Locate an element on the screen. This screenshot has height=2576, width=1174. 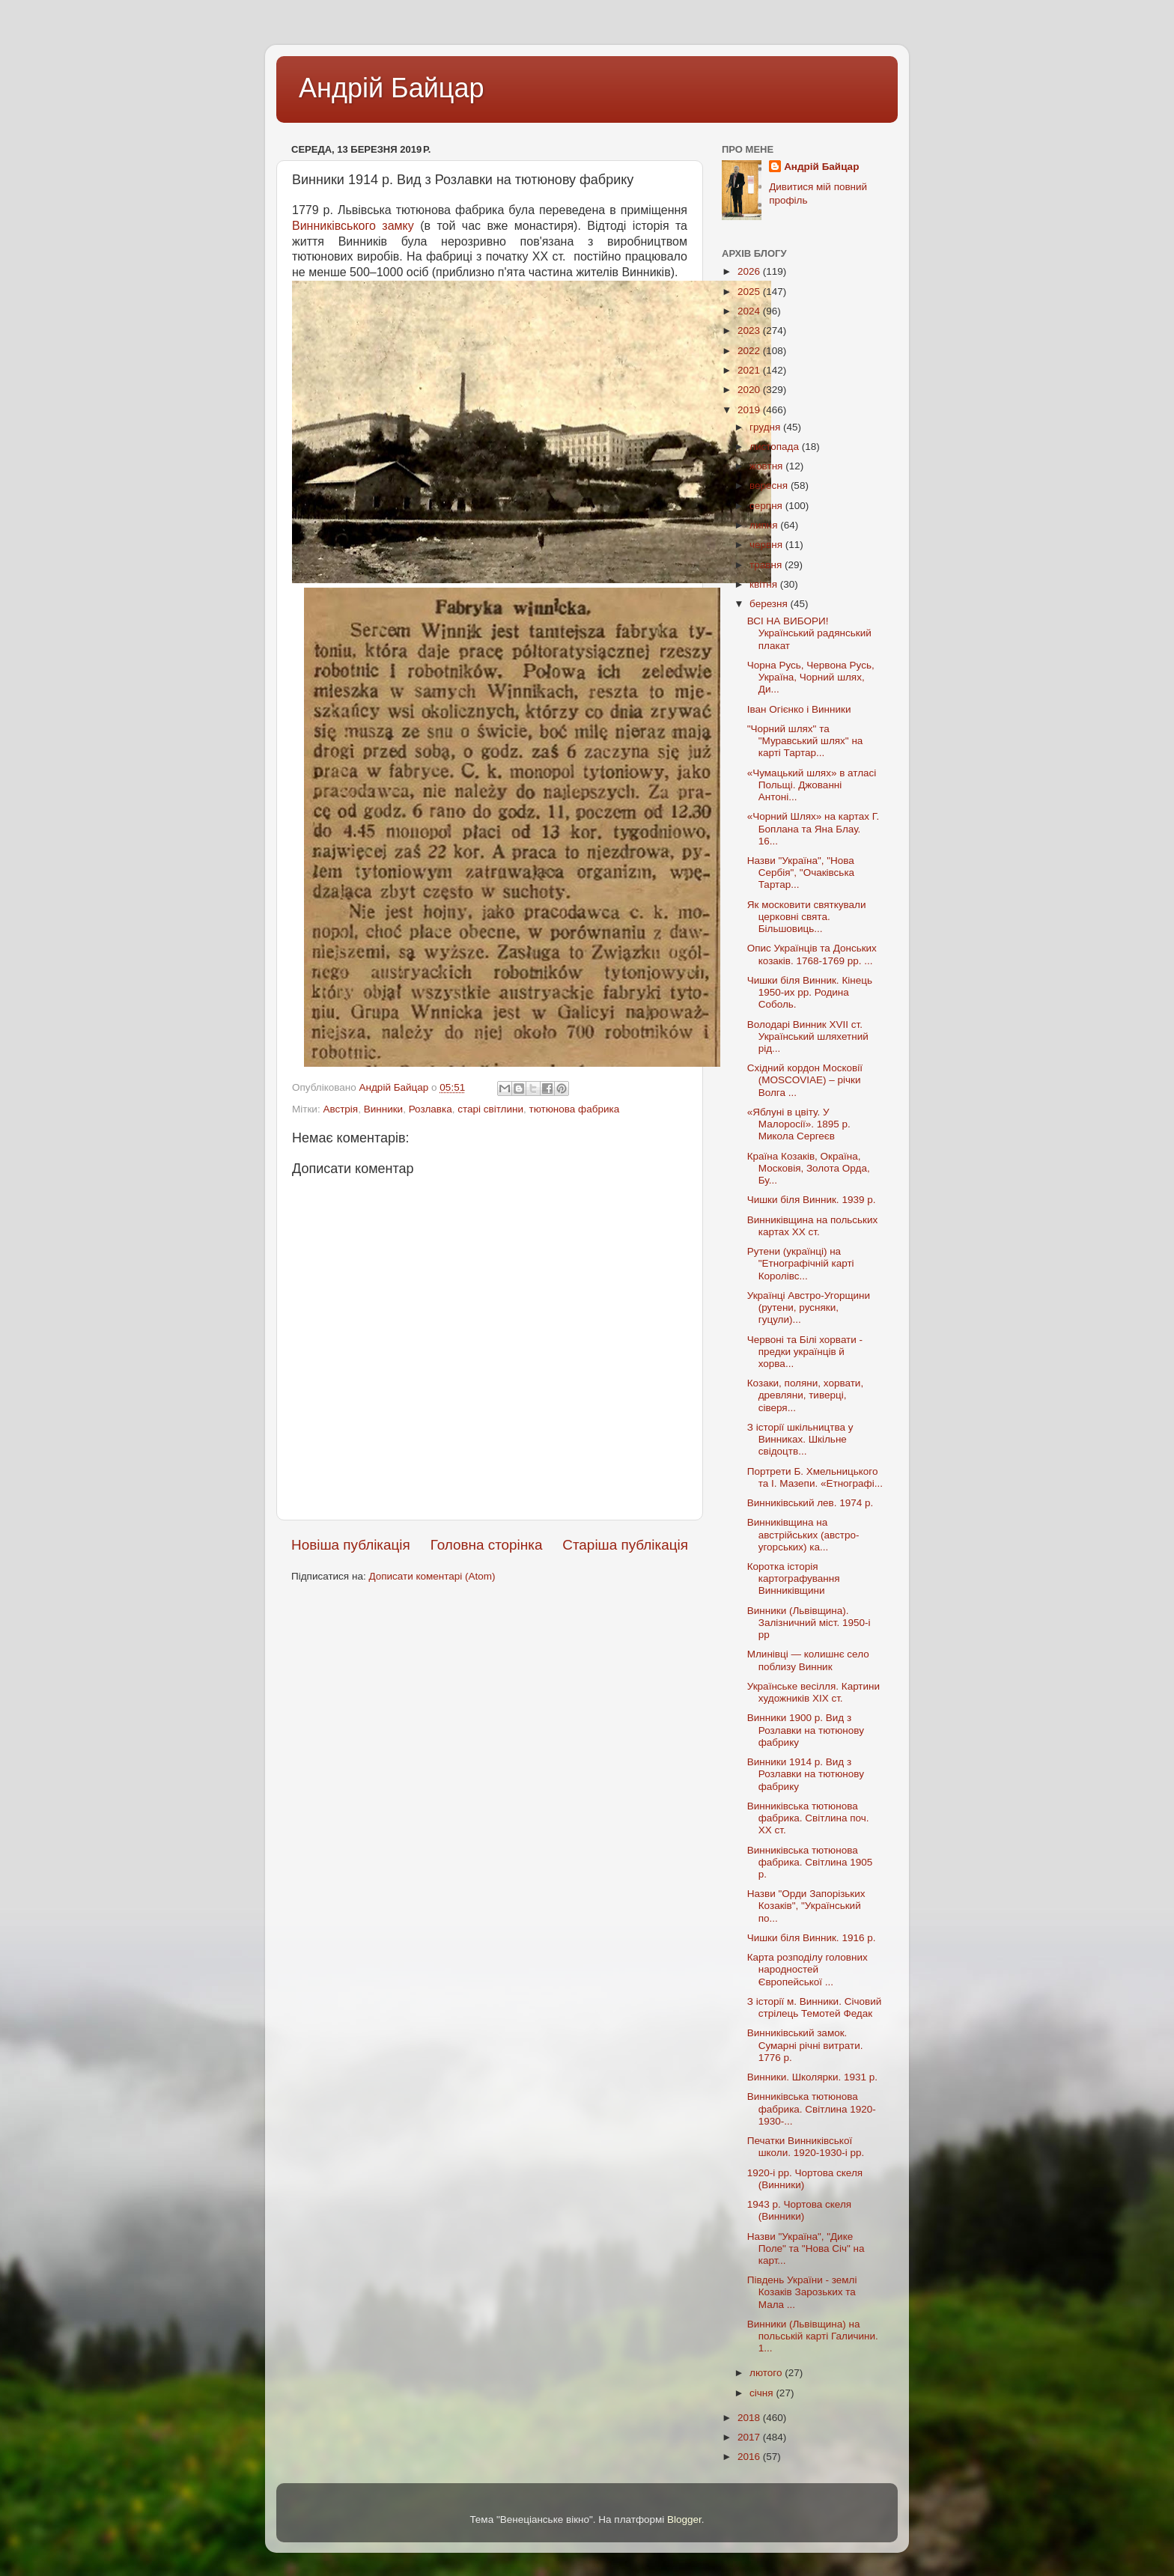
Чишки біля Винник. 1916 р. is located at coordinates (811, 1937).